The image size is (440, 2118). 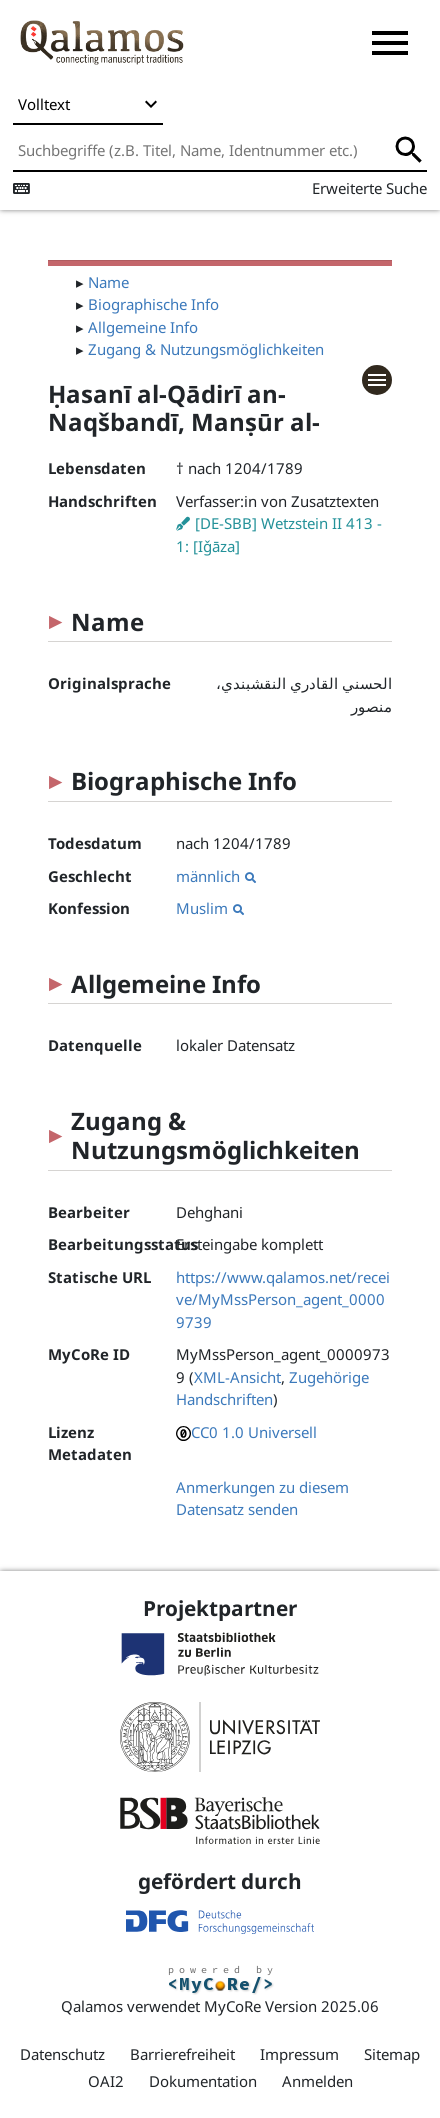 I want to click on Erweiterte Suche, so click(x=369, y=188).